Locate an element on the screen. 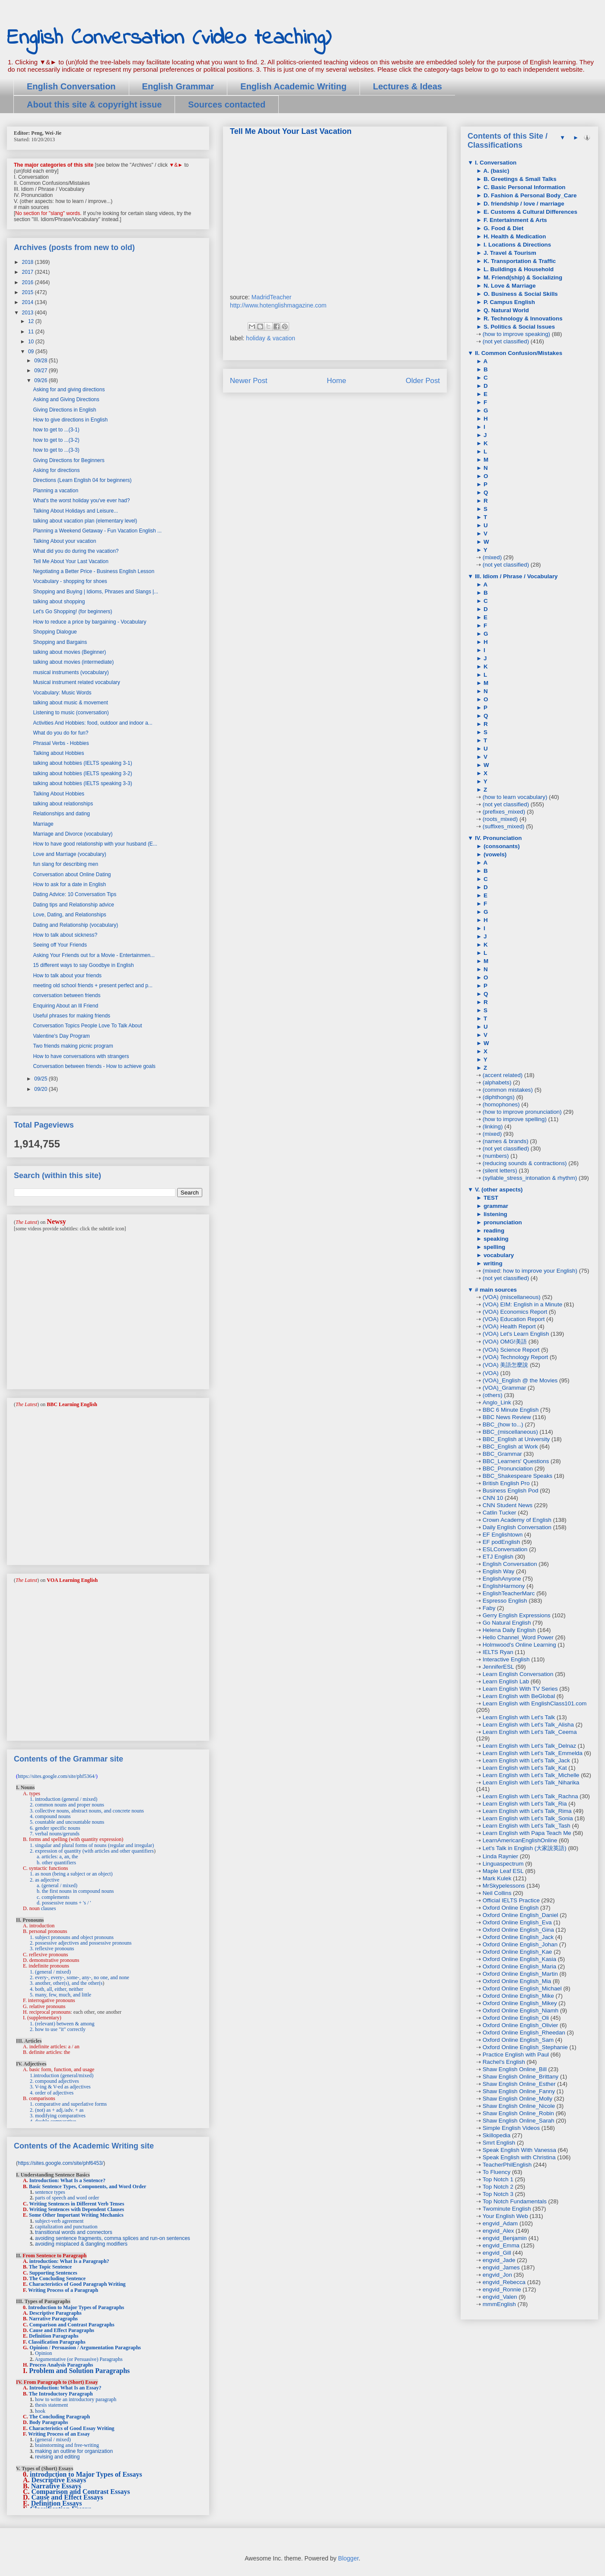  What do you do for fun? is located at coordinates (60, 733).